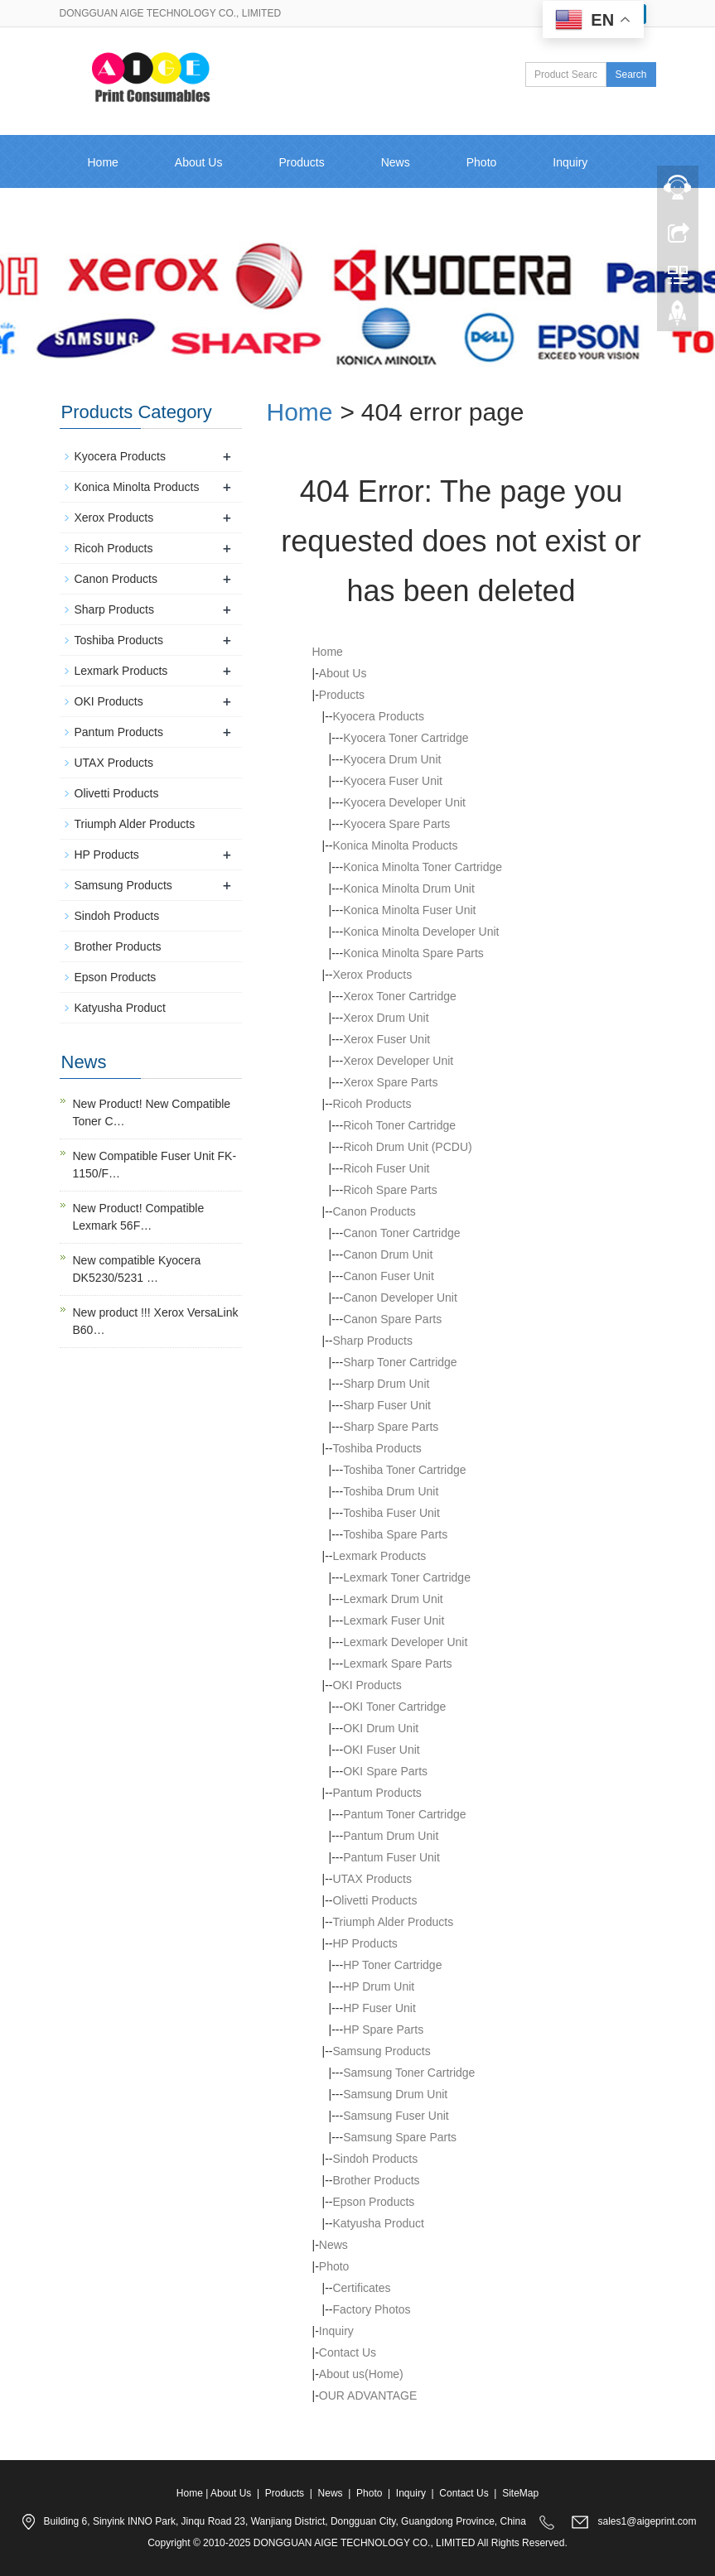 This screenshot has height=2576, width=715. I want to click on Ricoh Toner Cartridge, so click(399, 1125).